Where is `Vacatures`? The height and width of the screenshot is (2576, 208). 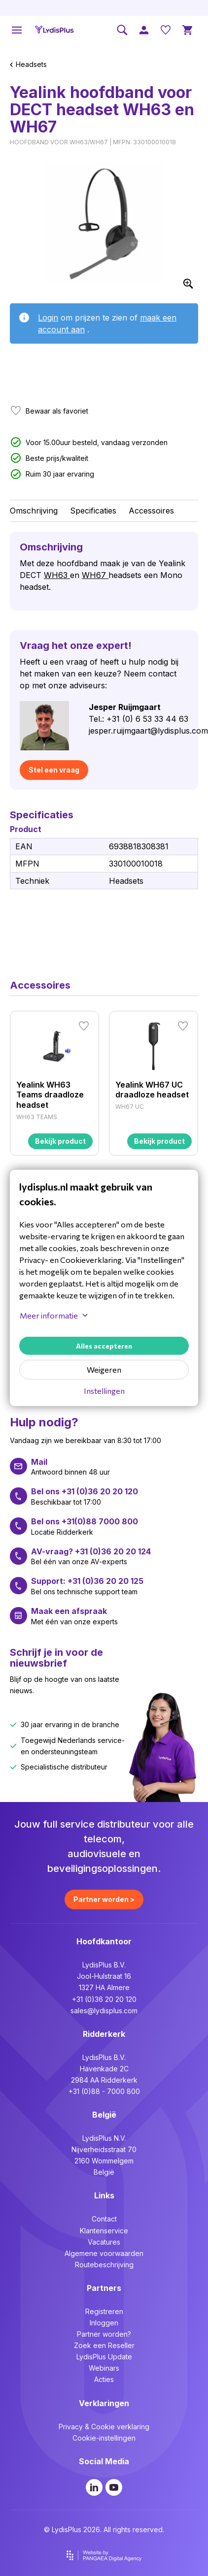 Vacatures is located at coordinates (104, 2242).